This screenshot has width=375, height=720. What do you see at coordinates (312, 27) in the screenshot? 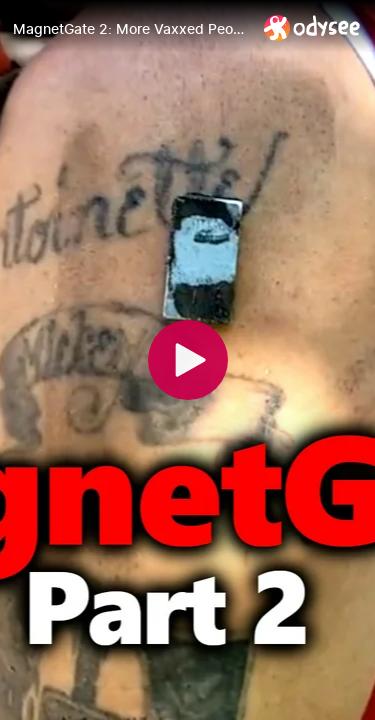
I see `[Home]` at bounding box center [312, 27].